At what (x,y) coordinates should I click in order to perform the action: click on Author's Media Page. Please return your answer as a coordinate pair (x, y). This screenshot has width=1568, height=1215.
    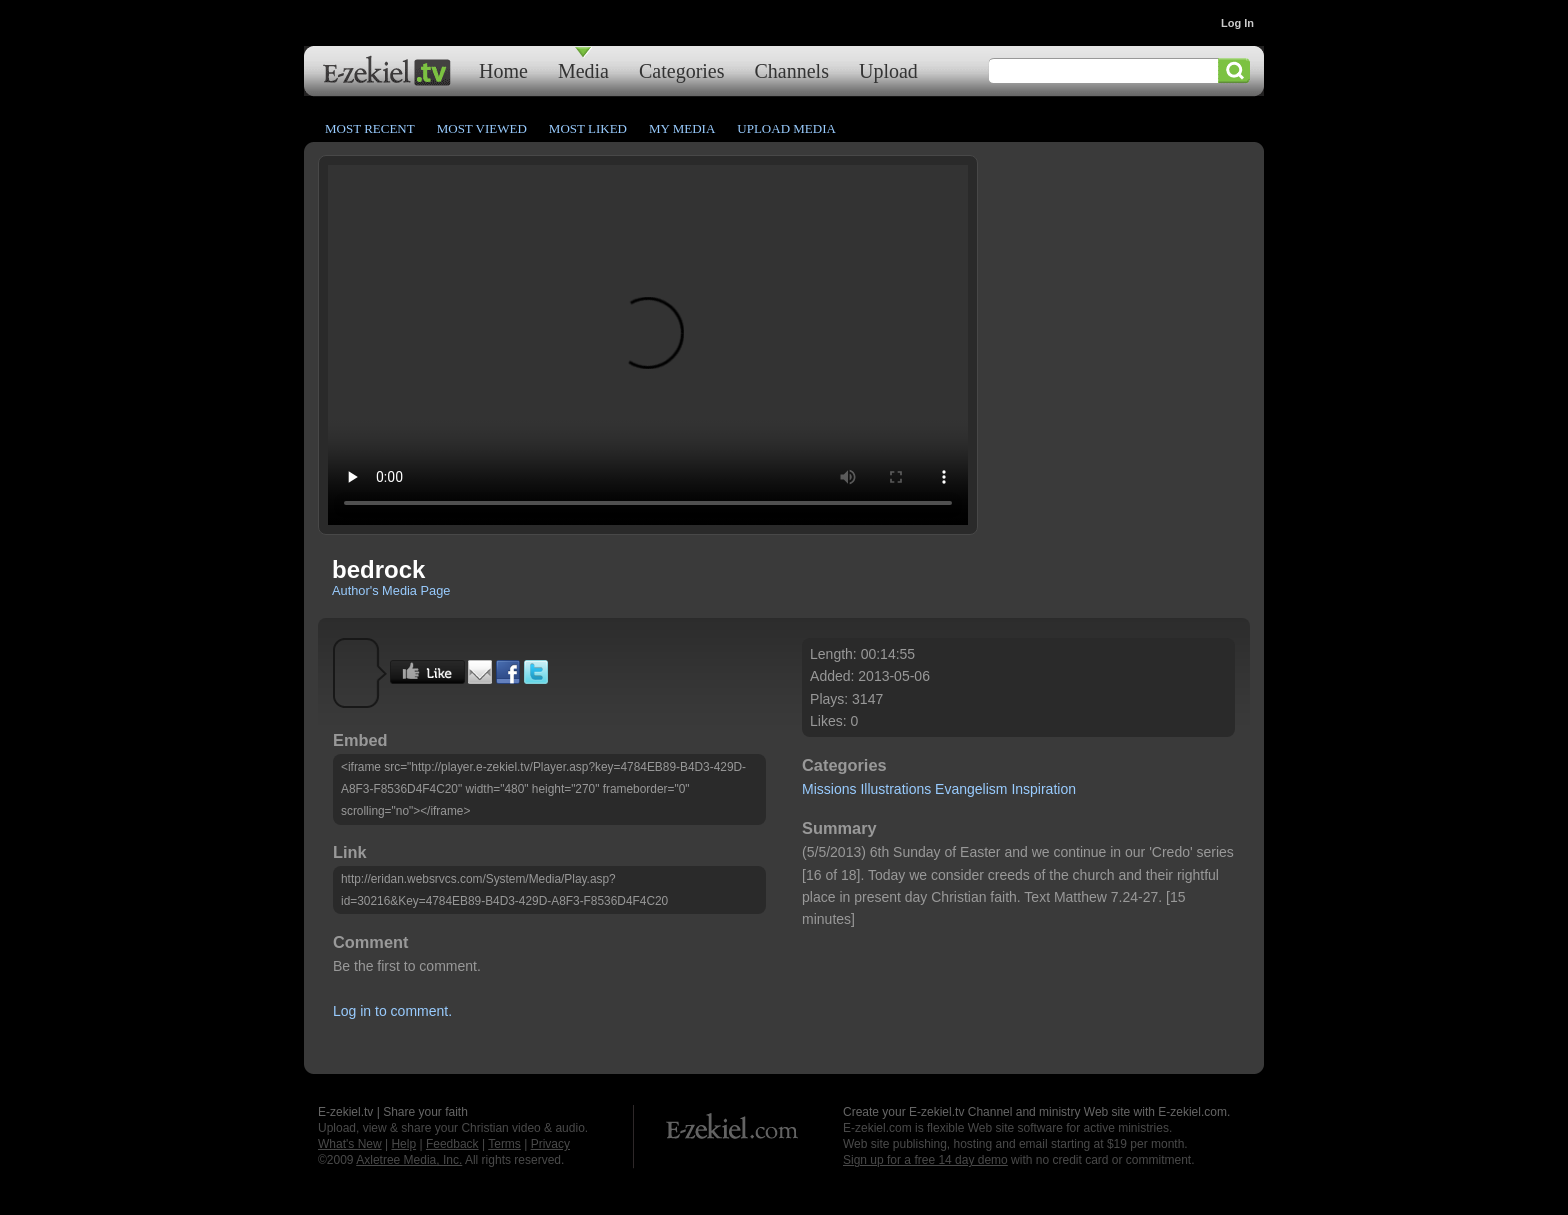
    Looking at the image, I should click on (391, 590).